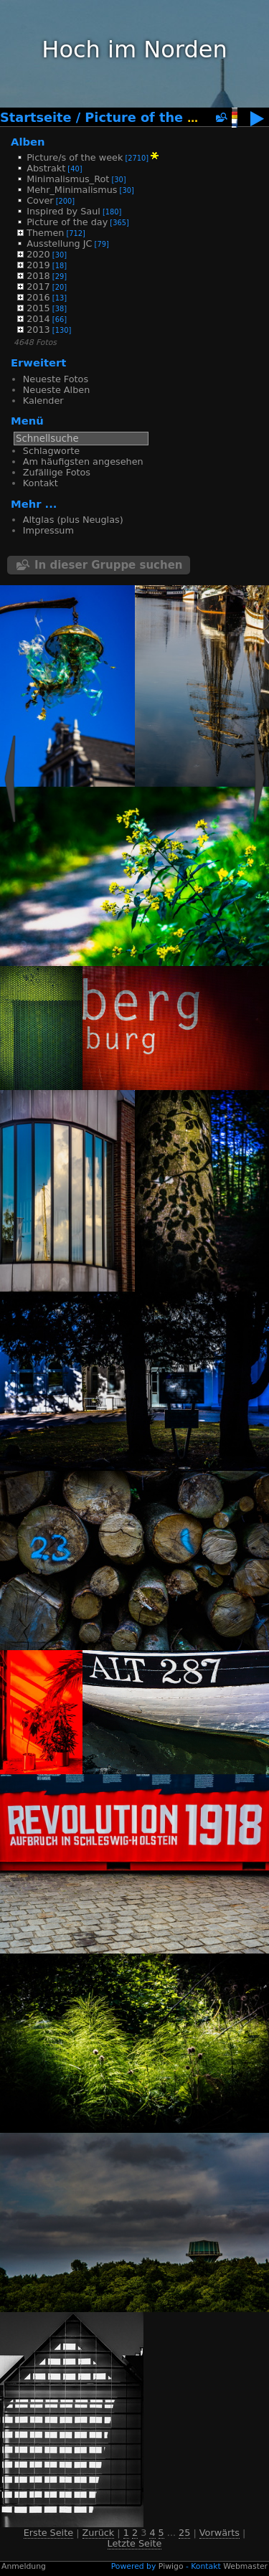  I want to click on Cover, so click(40, 200).